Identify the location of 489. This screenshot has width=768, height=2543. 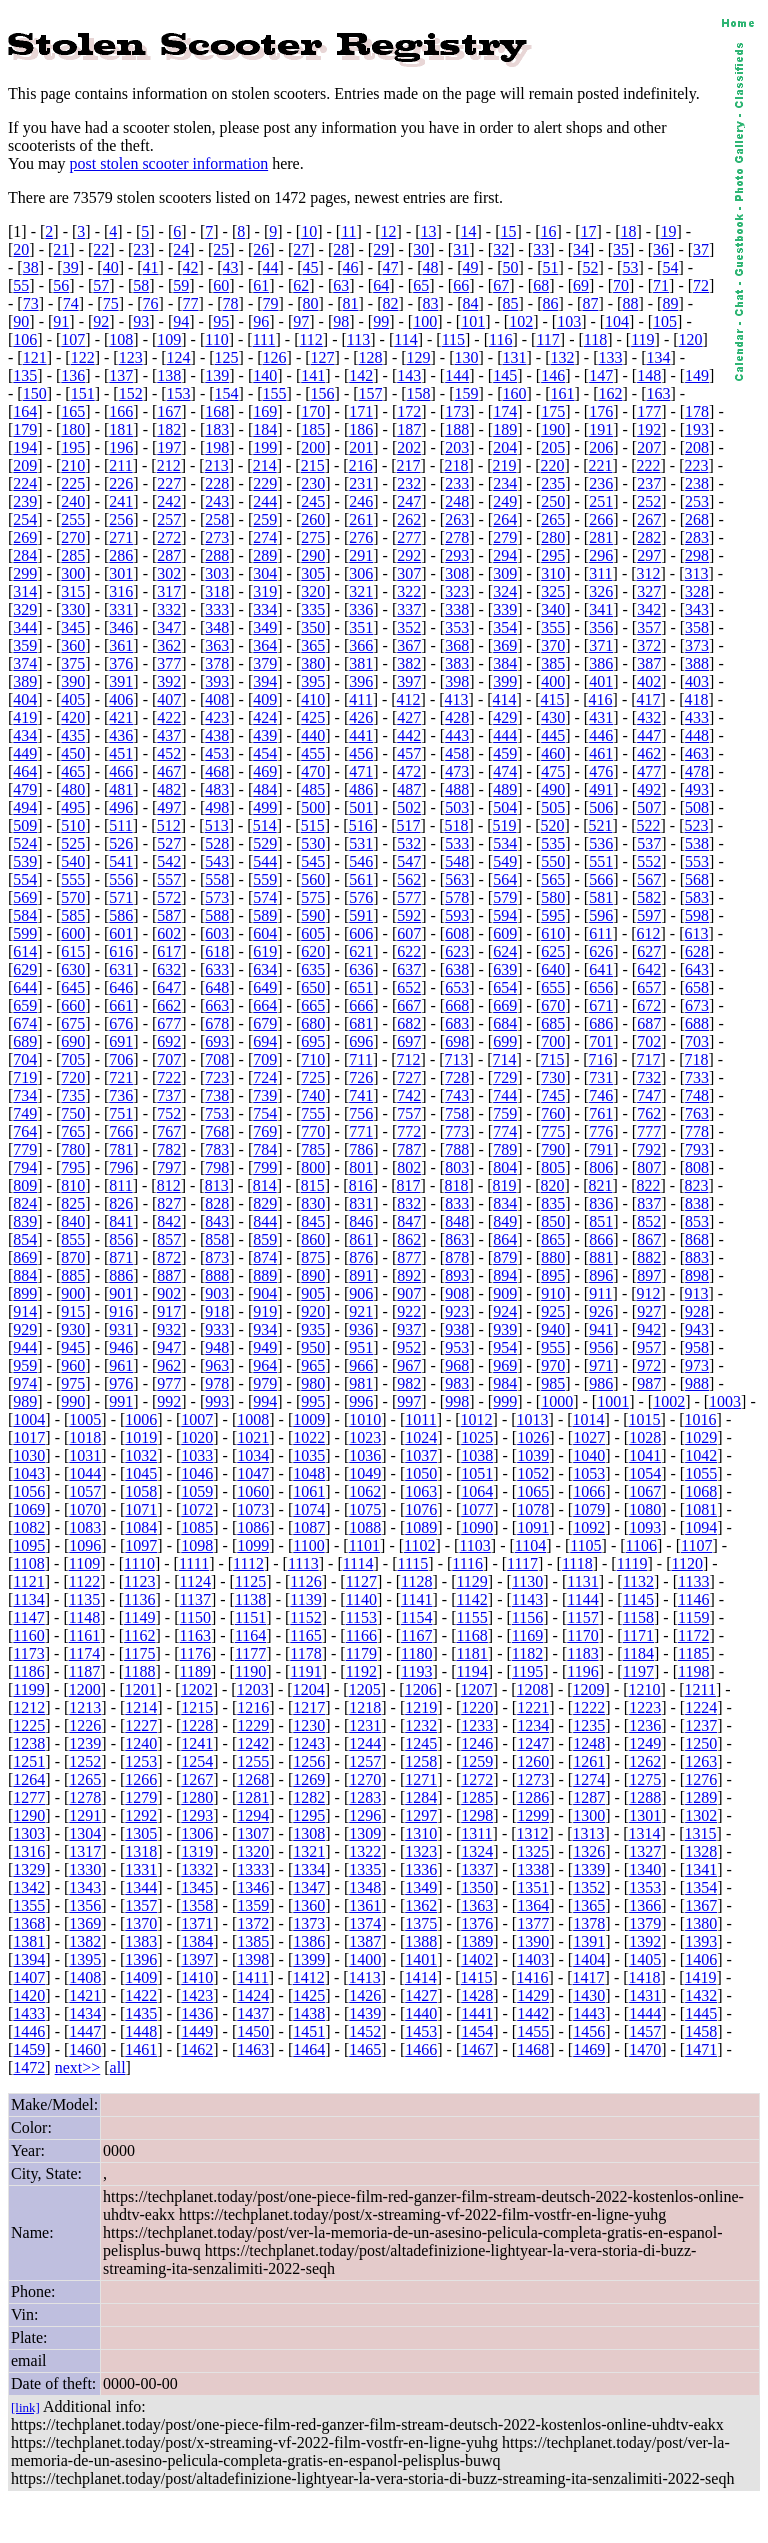
(505, 789).